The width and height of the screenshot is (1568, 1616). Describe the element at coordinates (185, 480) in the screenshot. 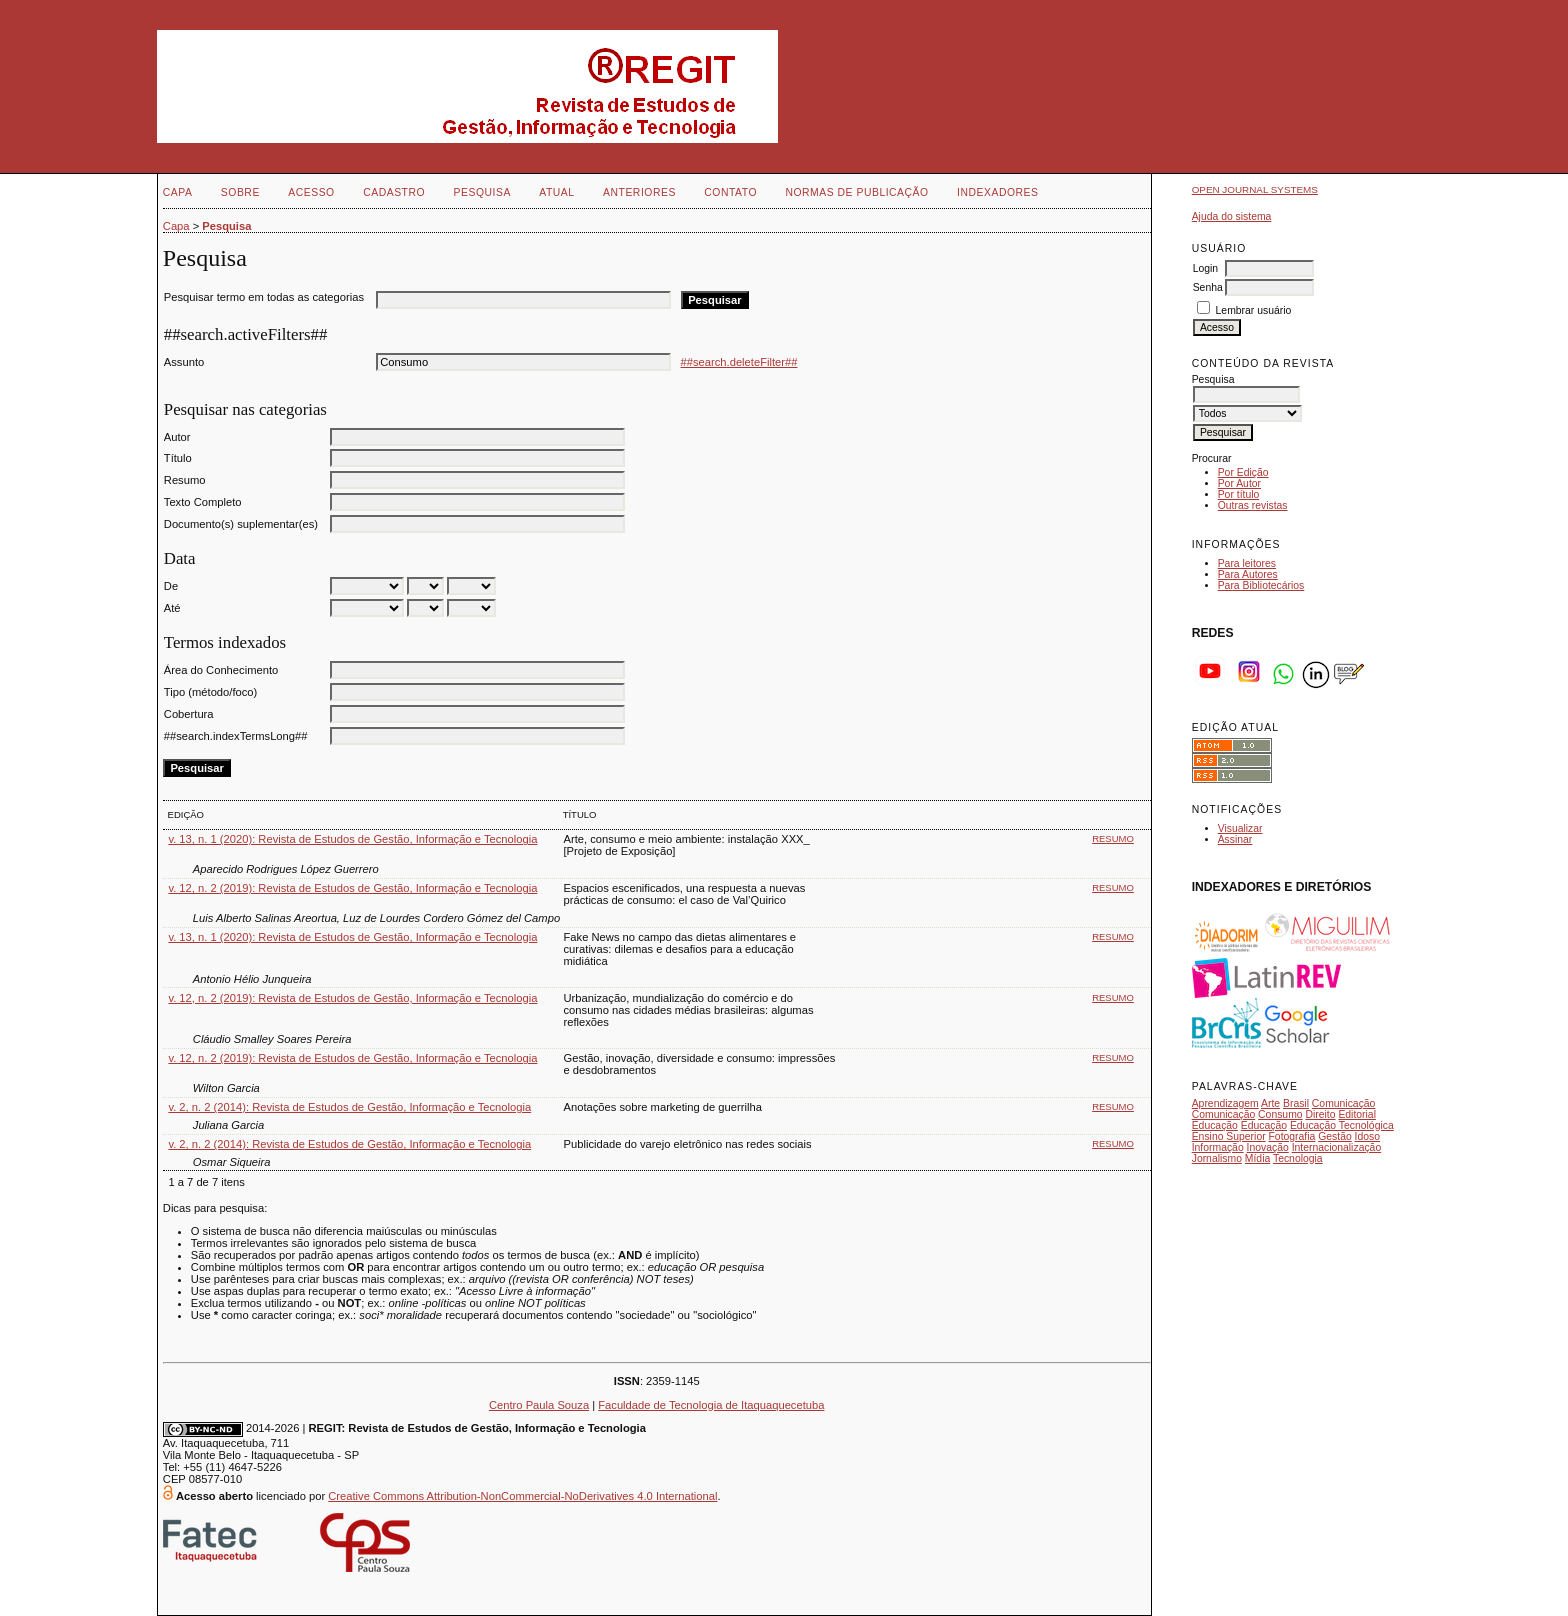

I see `Resumo` at that location.